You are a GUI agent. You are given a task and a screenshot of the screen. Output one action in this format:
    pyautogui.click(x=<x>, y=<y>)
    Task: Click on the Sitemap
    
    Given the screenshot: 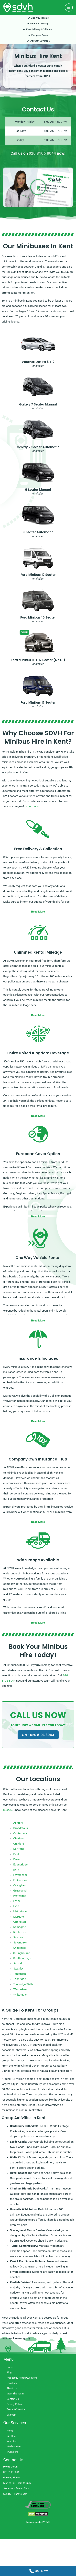 What is the action you would take?
    pyautogui.click(x=11, y=2414)
    